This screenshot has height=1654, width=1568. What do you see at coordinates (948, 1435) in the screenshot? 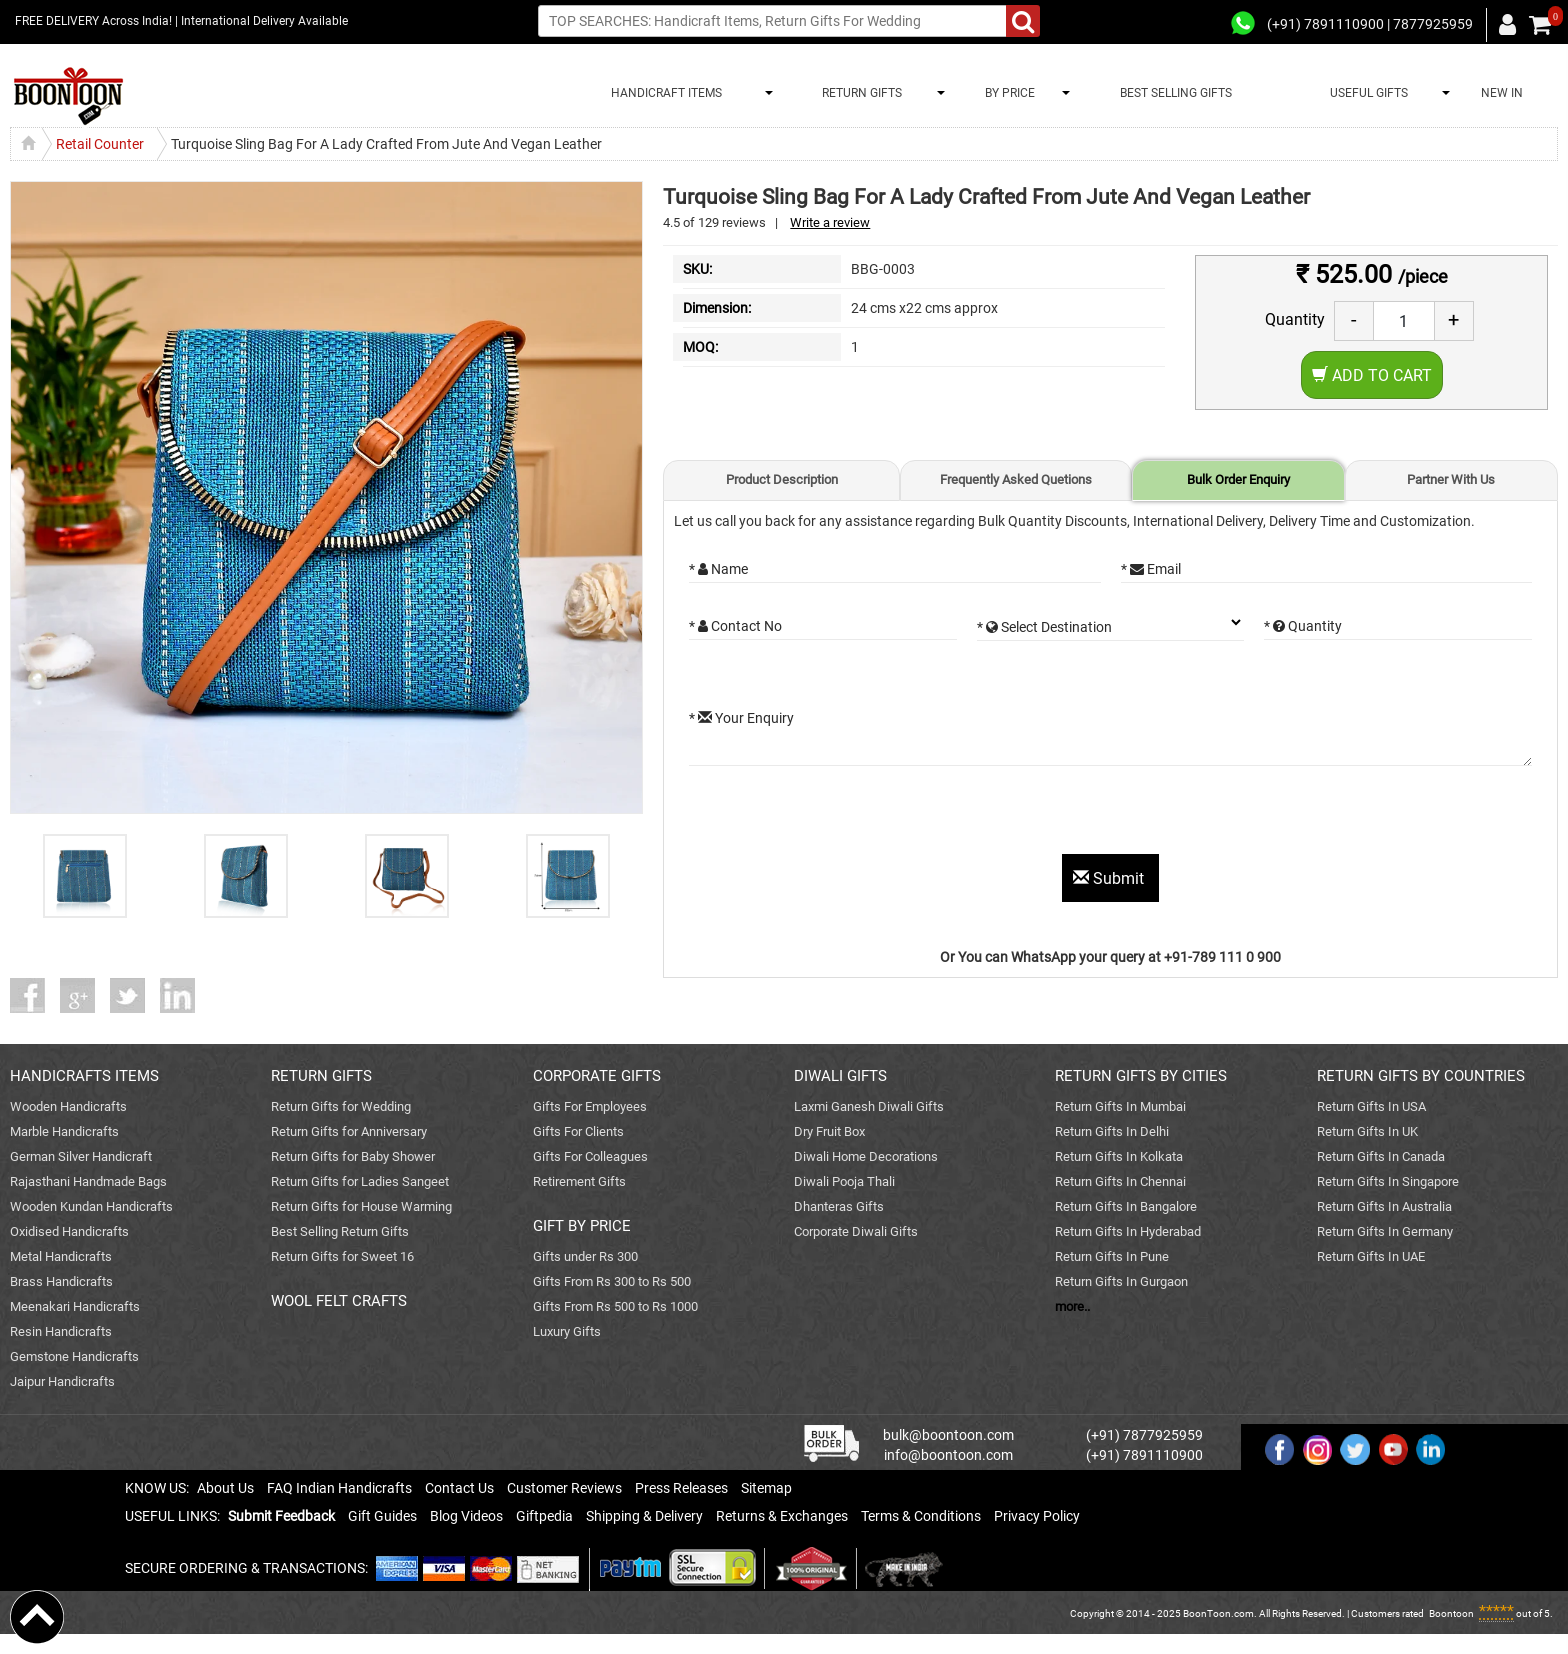
I see `bulk@boontoon.com` at bounding box center [948, 1435].